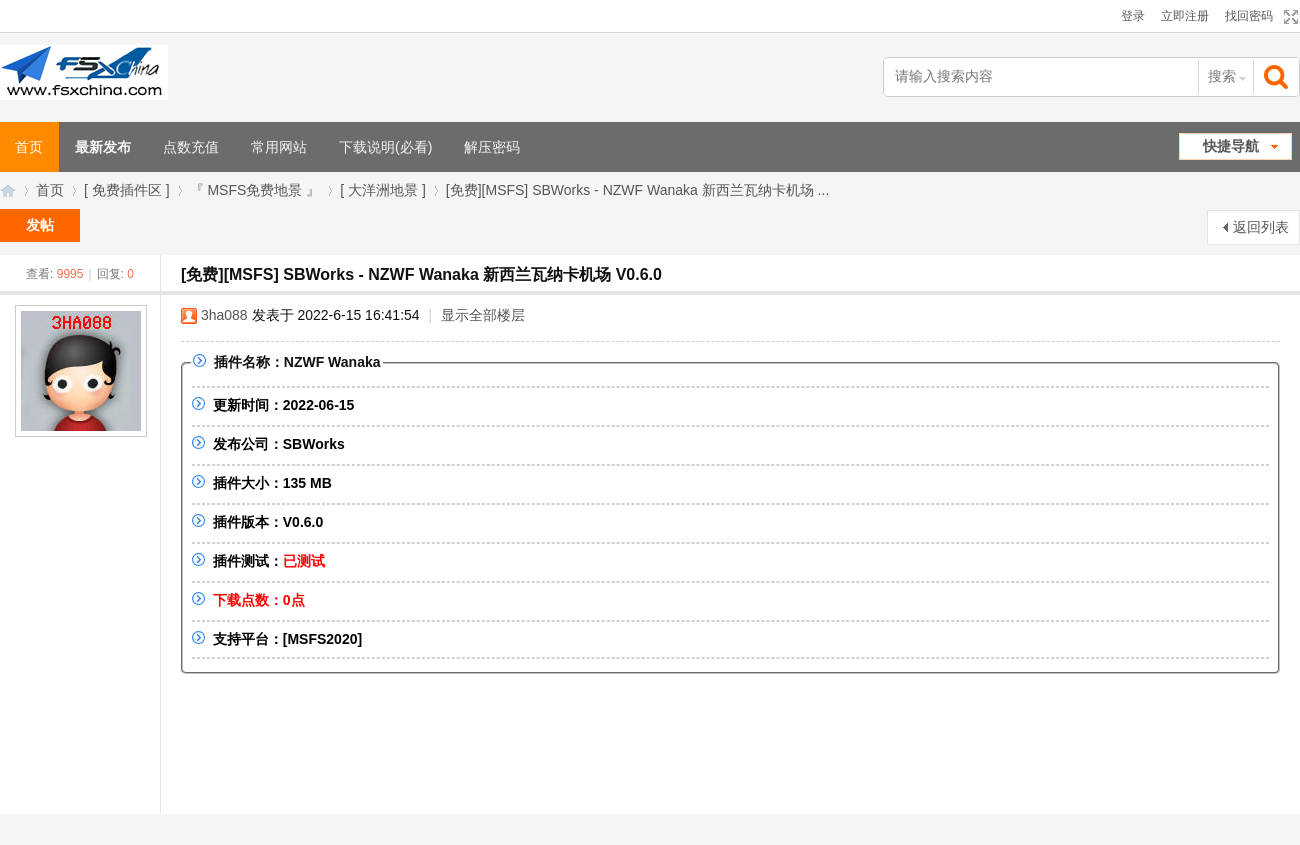  I want to click on [ 大洋洲地景 ], so click(383, 190).